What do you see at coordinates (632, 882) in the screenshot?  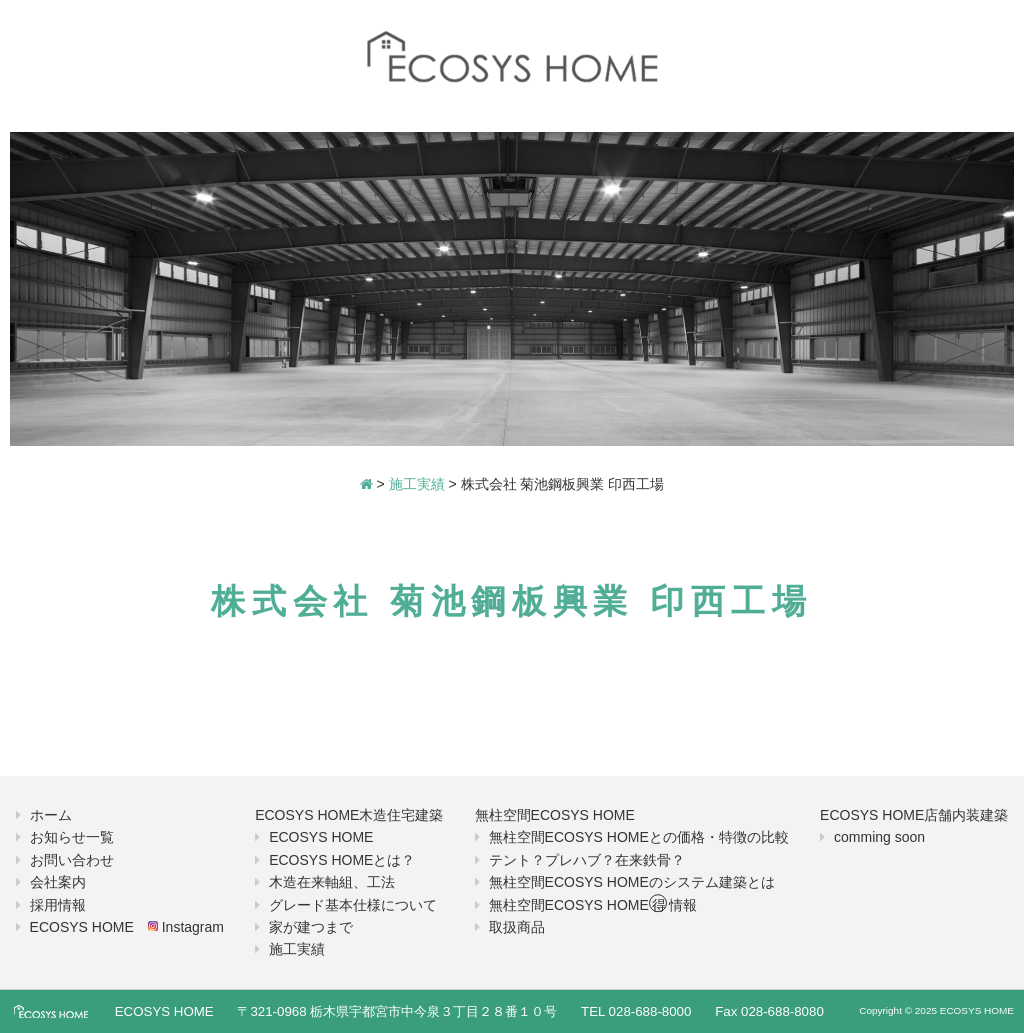 I see `無柱空間ECOSYS HOMEのシステム建築とは` at bounding box center [632, 882].